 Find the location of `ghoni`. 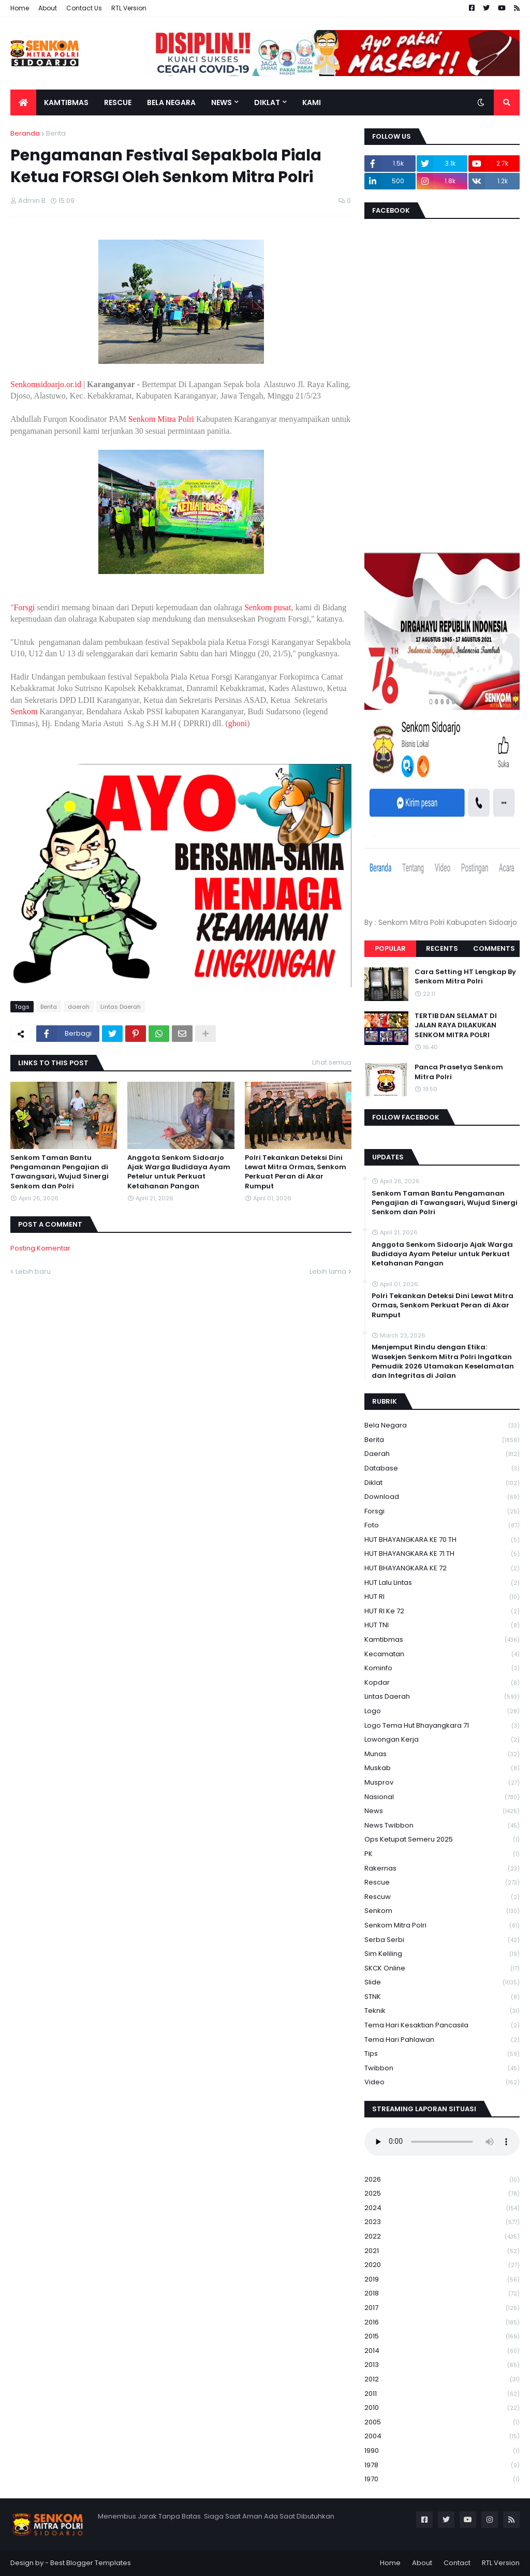

ghoni is located at coordinates (237, 723).